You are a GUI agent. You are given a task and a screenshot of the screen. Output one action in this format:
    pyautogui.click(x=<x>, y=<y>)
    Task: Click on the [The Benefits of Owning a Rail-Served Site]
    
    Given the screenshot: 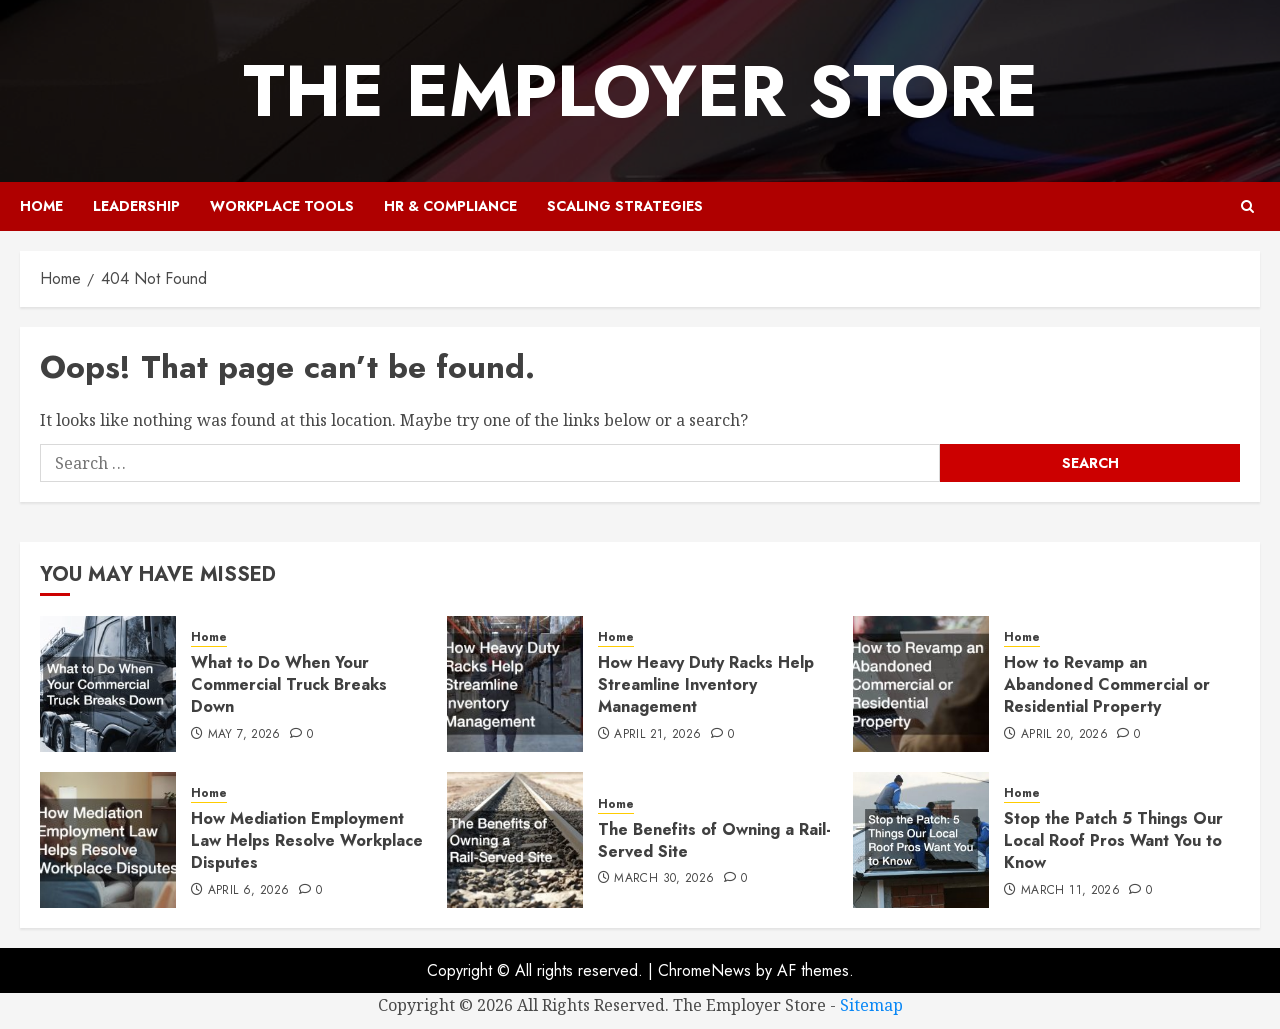 What is the action you would take?
    pyautogui.click(x=515, y=840)
    